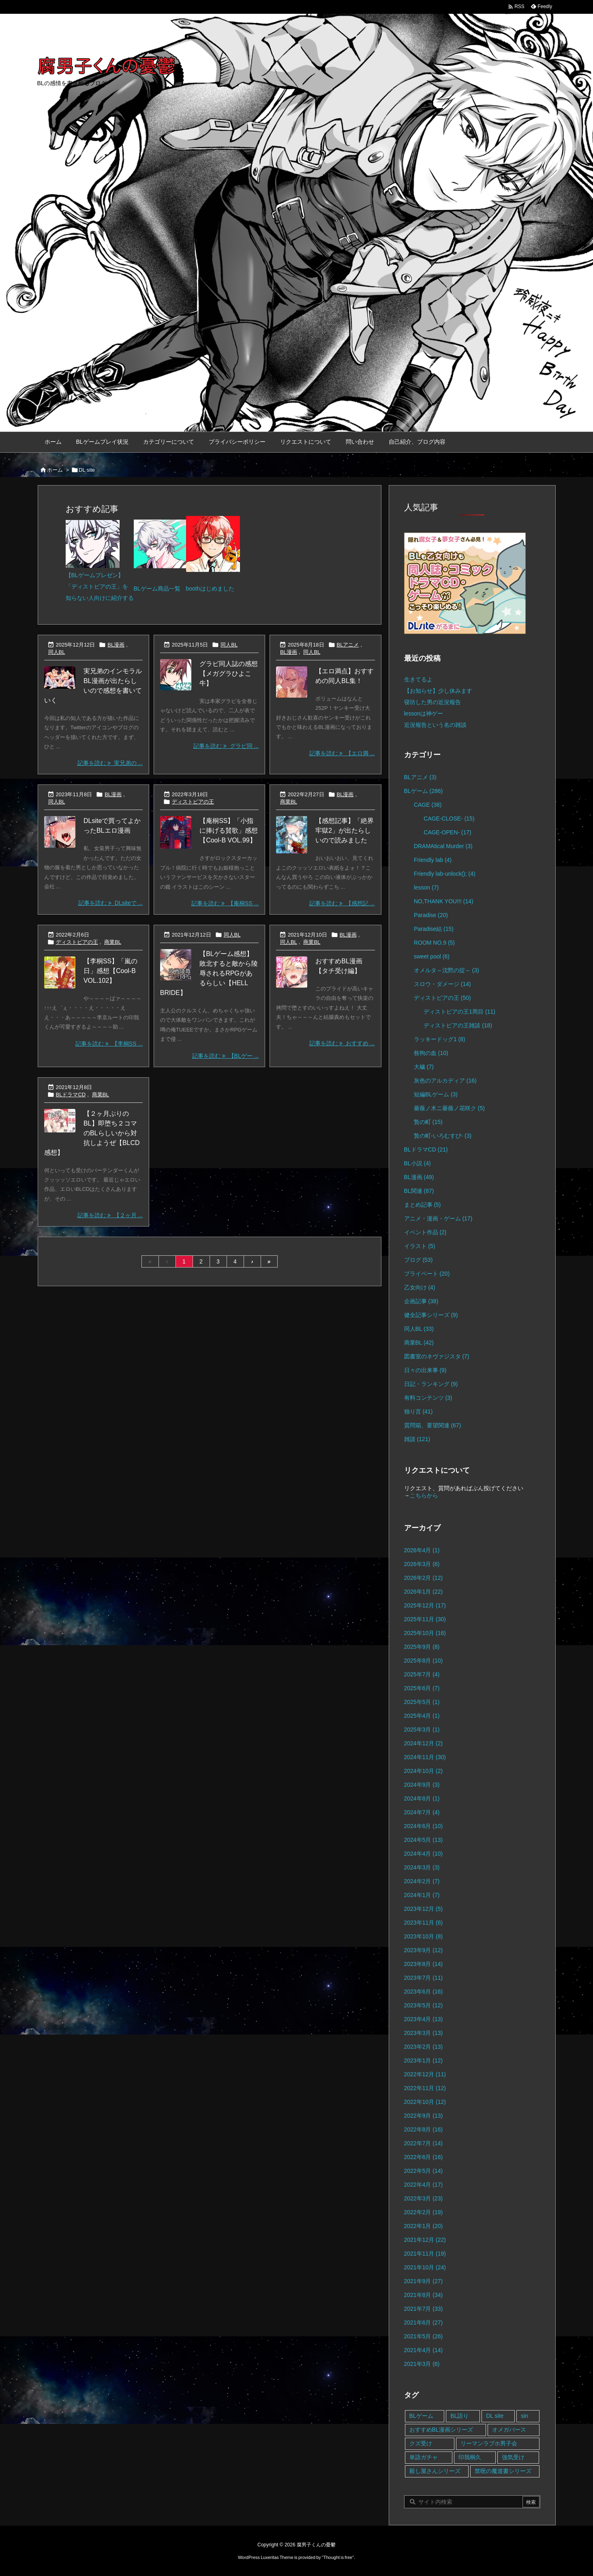  I want to click on 2021年10月, so click(425, 2267).